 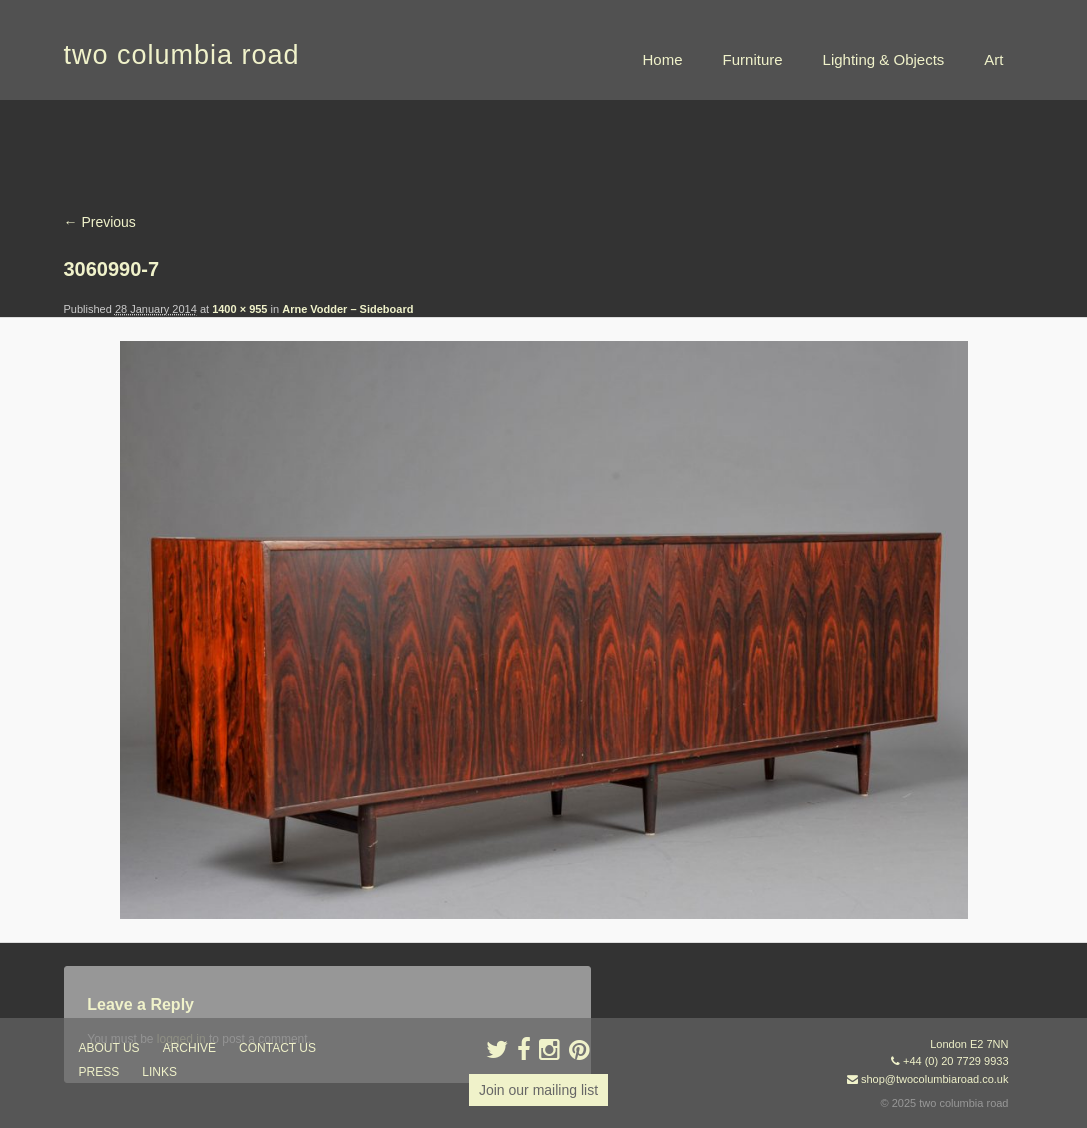 I want to click on Art, so click(x=993, y=59).